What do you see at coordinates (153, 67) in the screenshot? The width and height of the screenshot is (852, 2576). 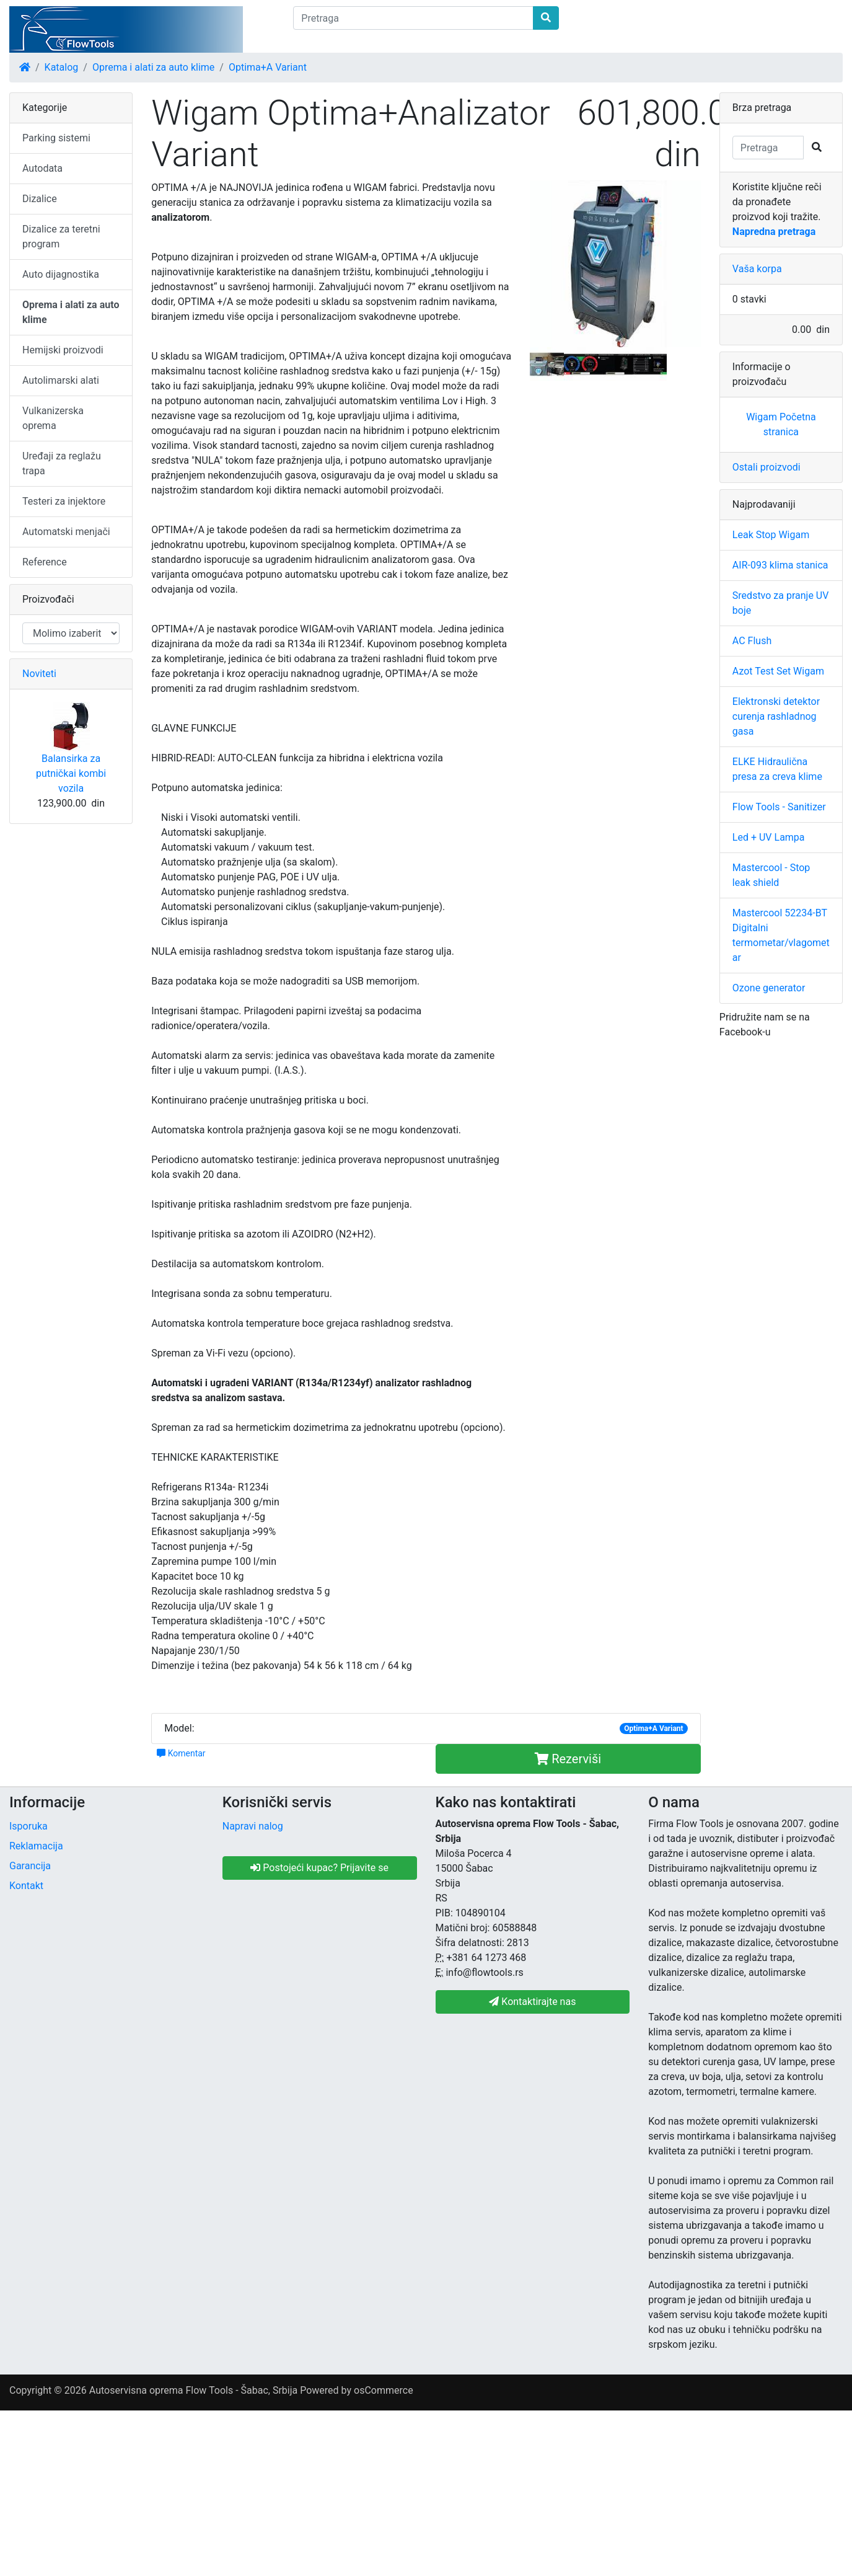 I see `Oprema i alati za auto klime` at bounding box center [153, 67].